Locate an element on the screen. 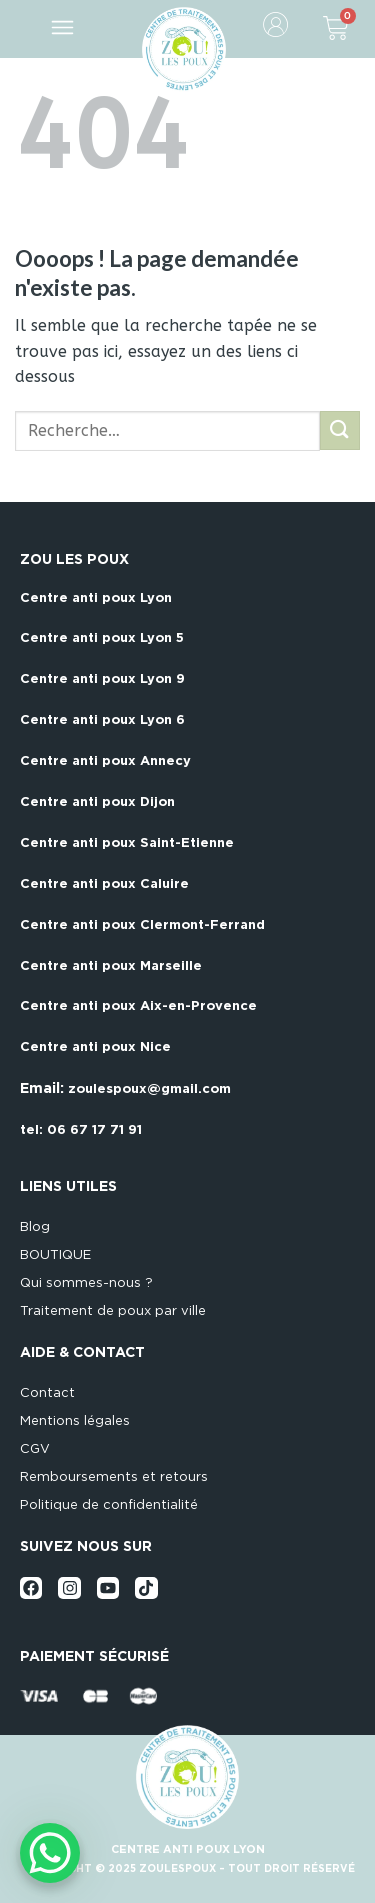 The height and width of the screenshot is (1903, 375). Centre anti poux Clermont-Ferrand is located at coordinates (142, 924).